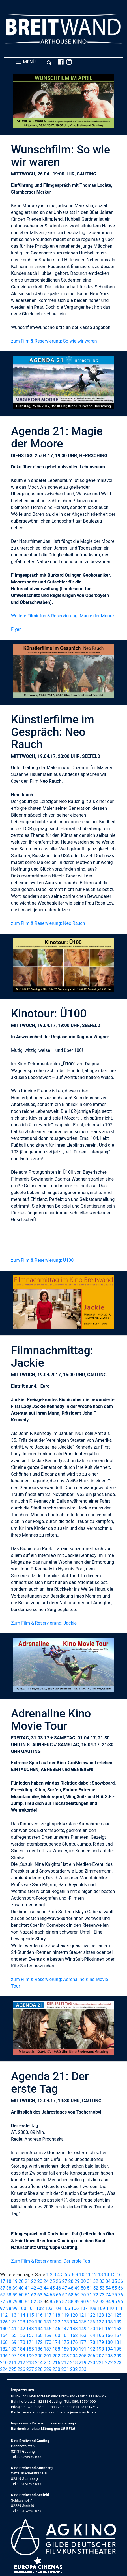 This screenshot has height=2576, width=127. What do you see at coordinates (108, 2281) in the screenshot?
I see `34` at bounding box center [108, 2281].